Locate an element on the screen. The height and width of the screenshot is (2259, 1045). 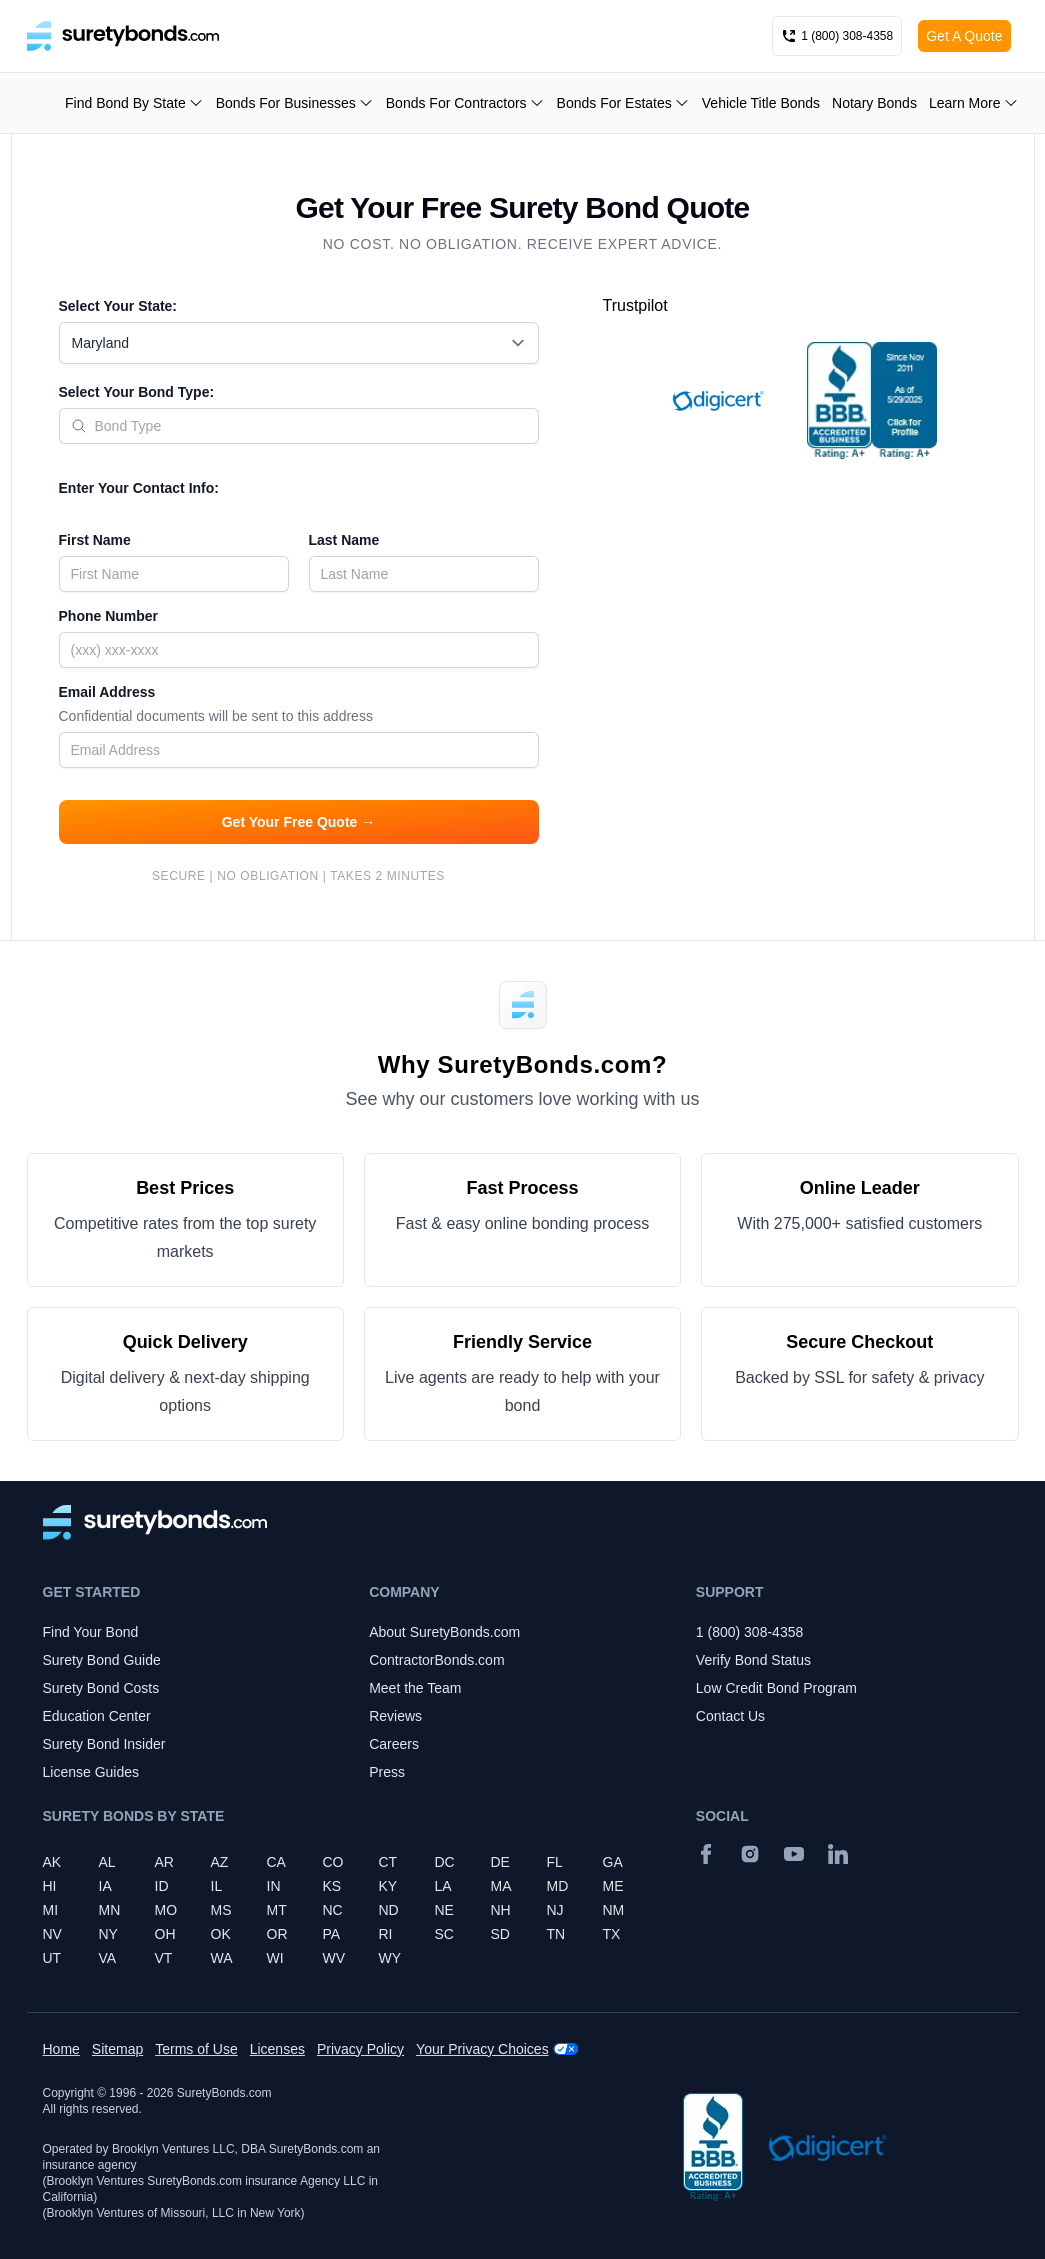
ContractorBonds.com is located at coordinates (436, 1660).